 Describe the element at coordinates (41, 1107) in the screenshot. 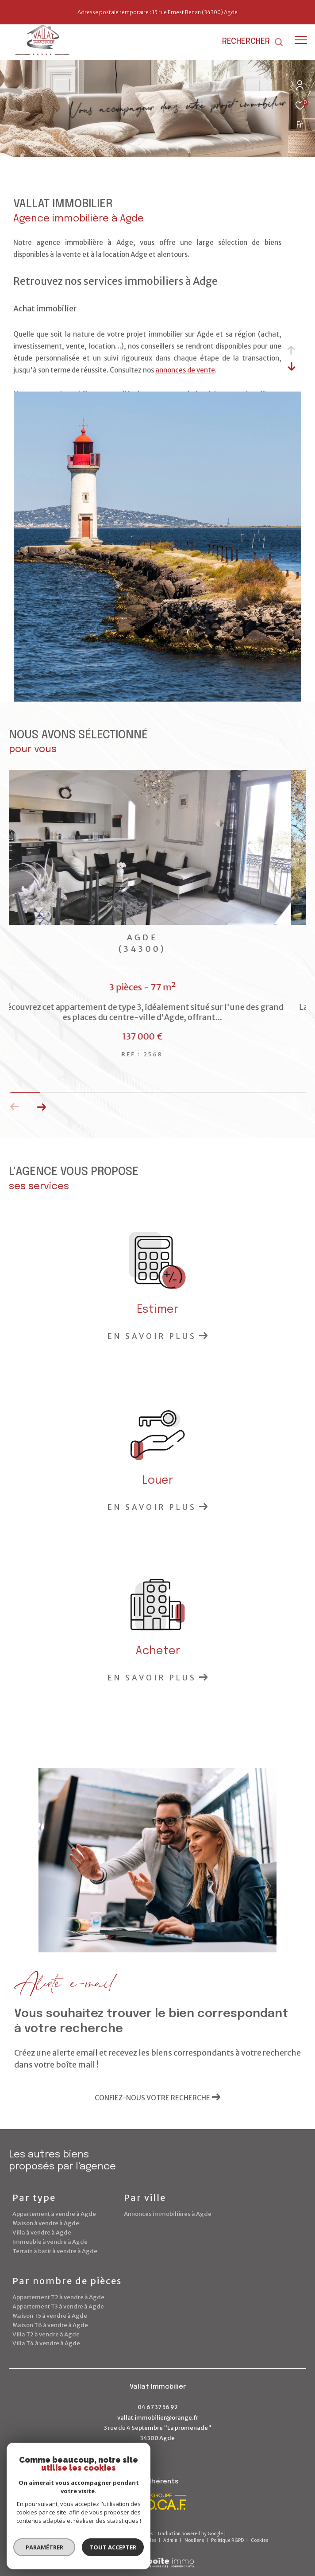

I see `[button]` at that location.